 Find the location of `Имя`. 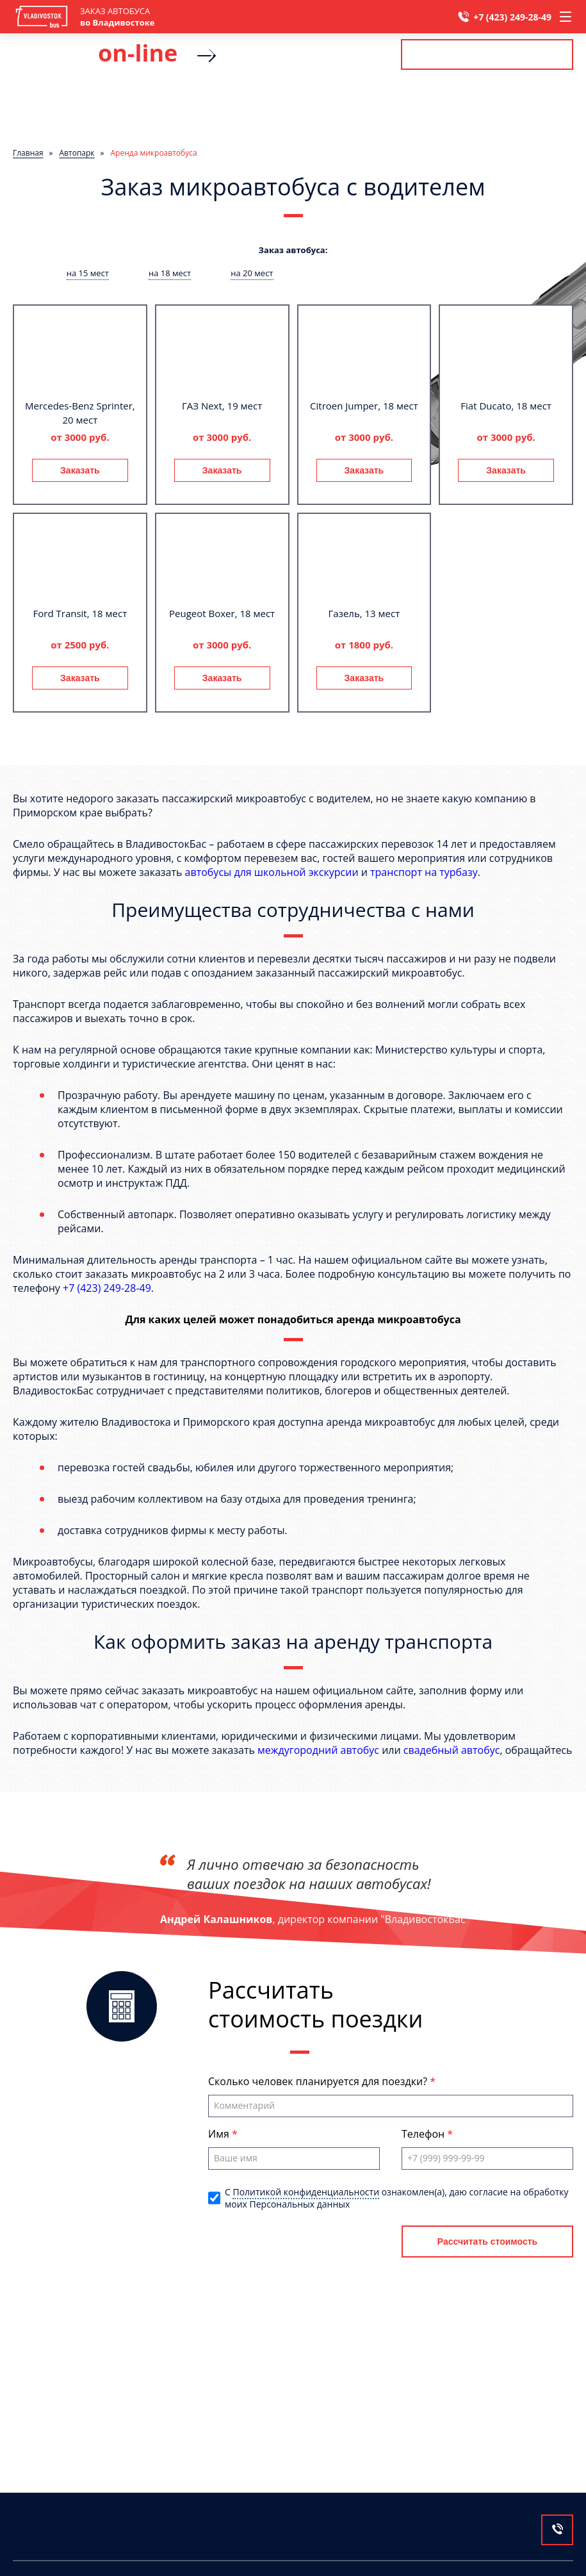

Имя is located at coordinates (220, 2134).